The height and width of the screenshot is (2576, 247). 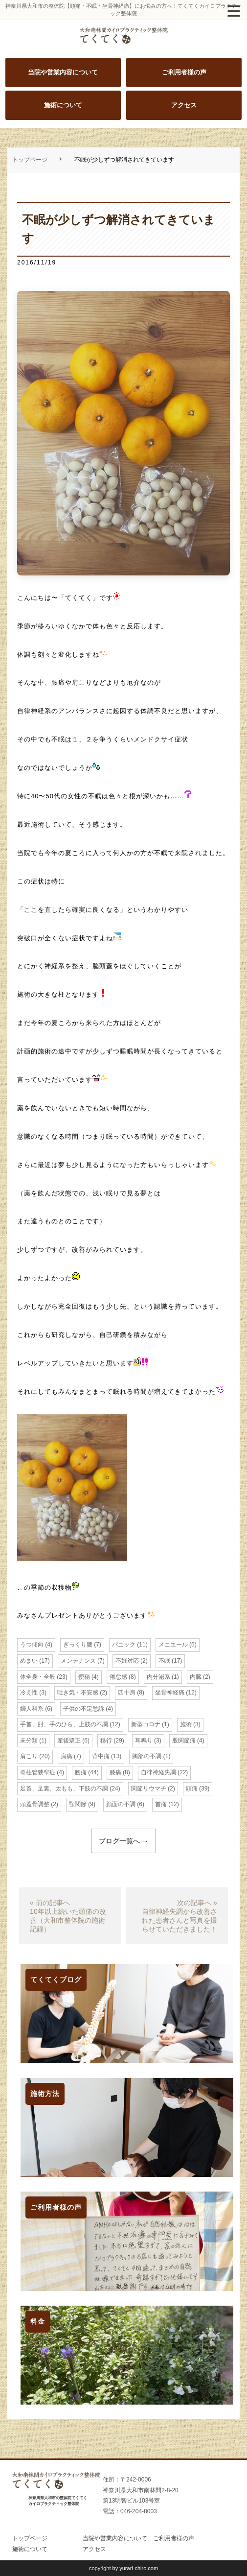 What do you see at coordinates (192, 1788) in the screenshot?
I see `頭痛` at bounding box center [192, 1788].